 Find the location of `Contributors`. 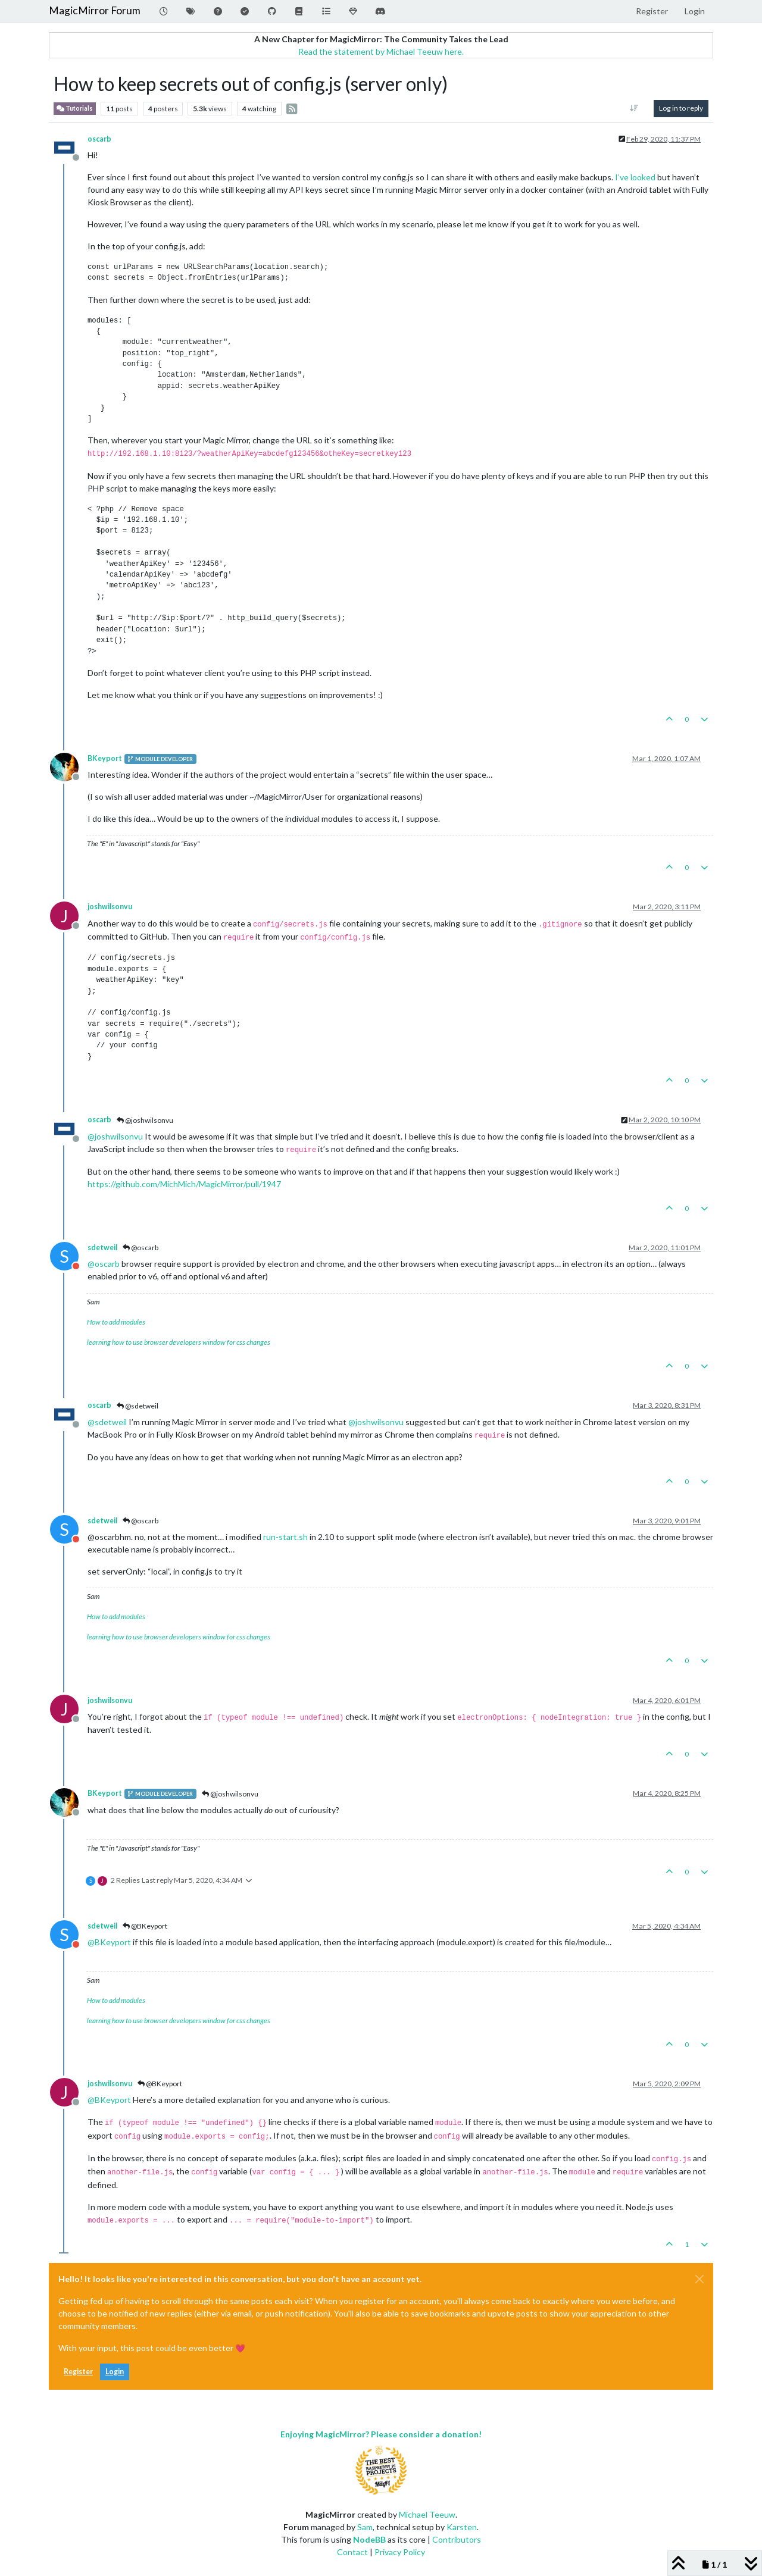

Contributors is located at coordinates (456, 2539).